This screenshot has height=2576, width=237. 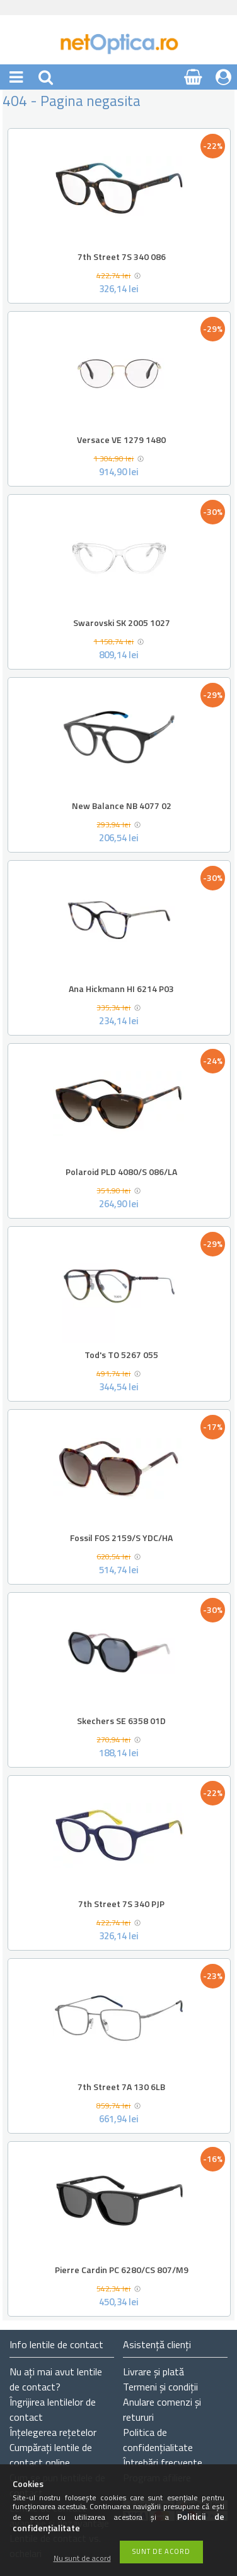 I want to click on Întrebări frecvente, so click(x=162, y=2462).